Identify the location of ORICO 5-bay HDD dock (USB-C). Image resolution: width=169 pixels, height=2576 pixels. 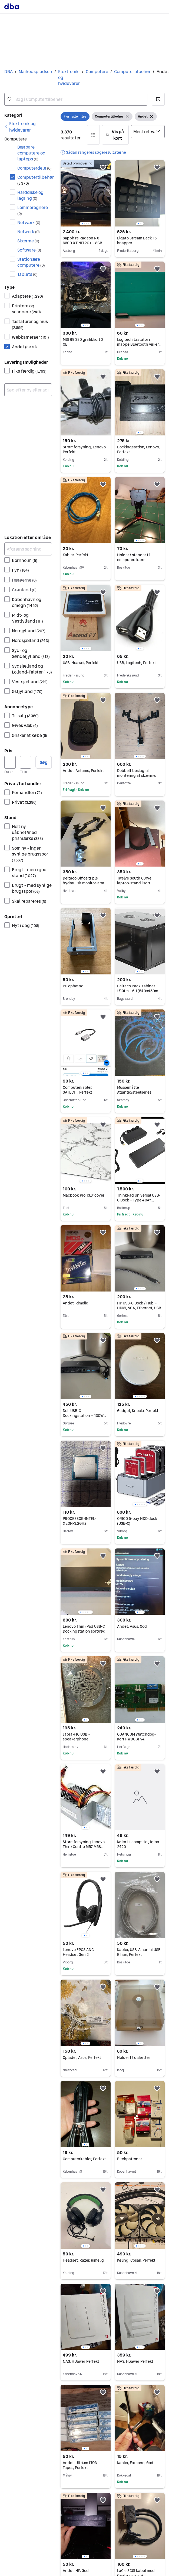
(137, 1521).